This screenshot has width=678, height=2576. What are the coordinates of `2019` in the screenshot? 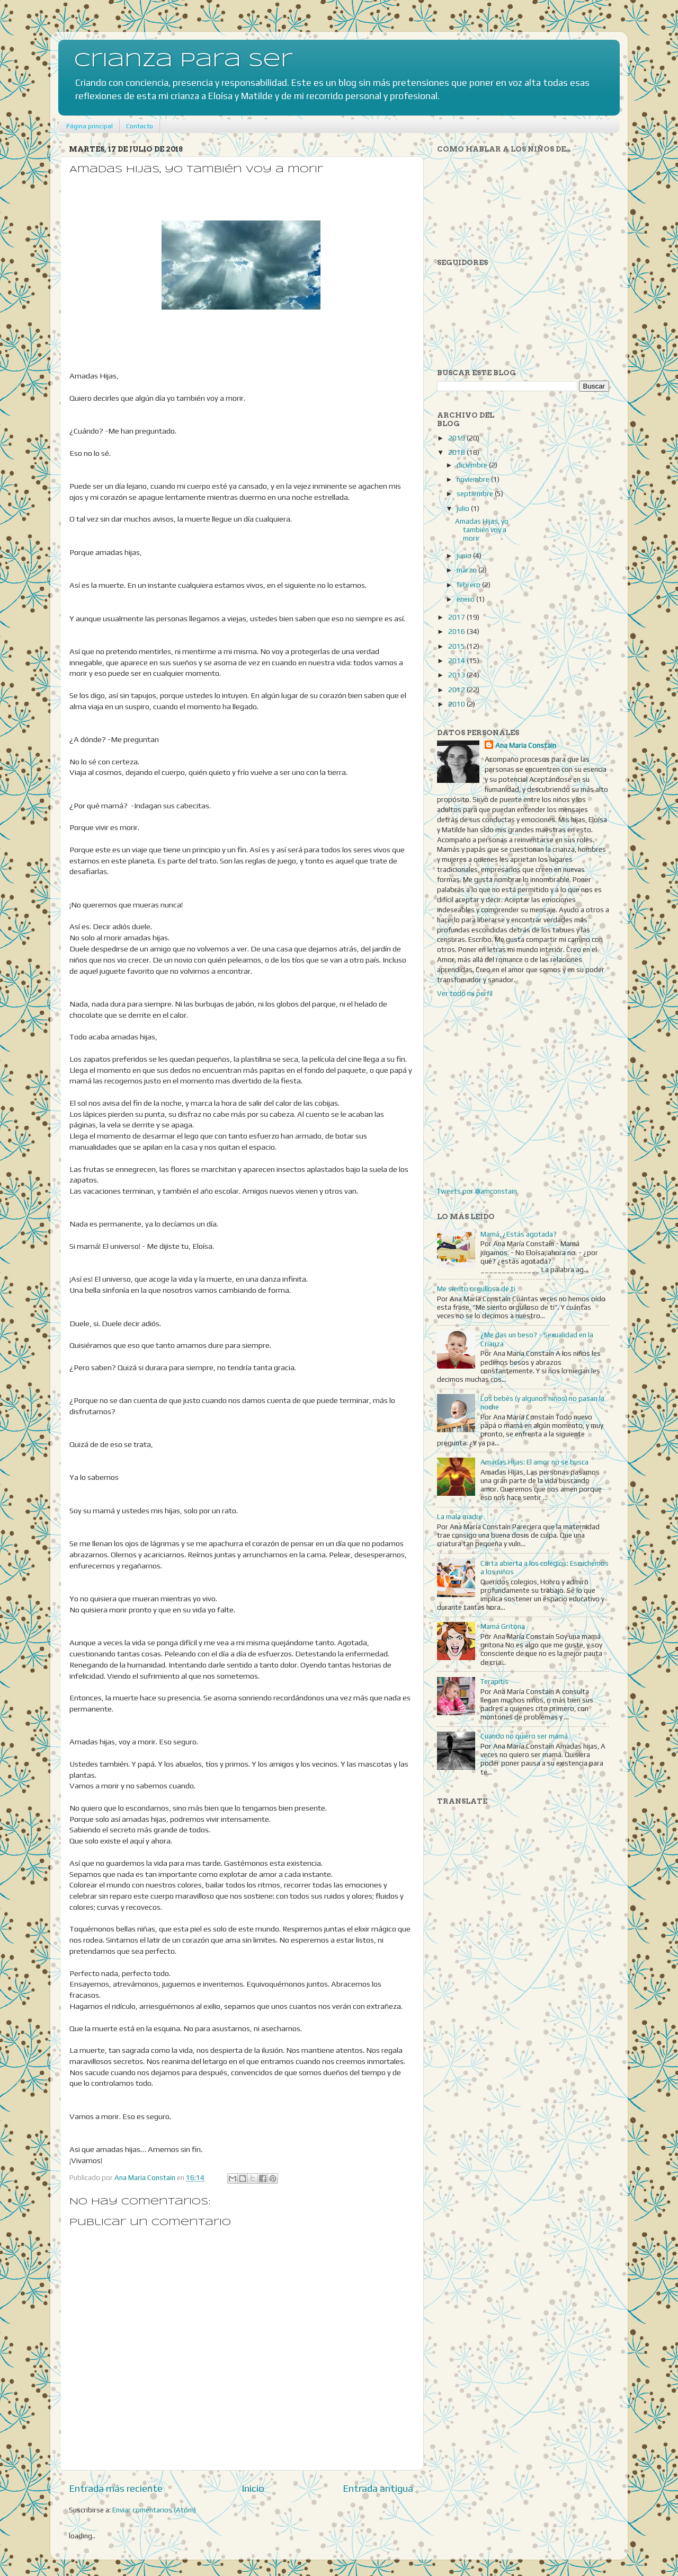 It's located at (457, 438).